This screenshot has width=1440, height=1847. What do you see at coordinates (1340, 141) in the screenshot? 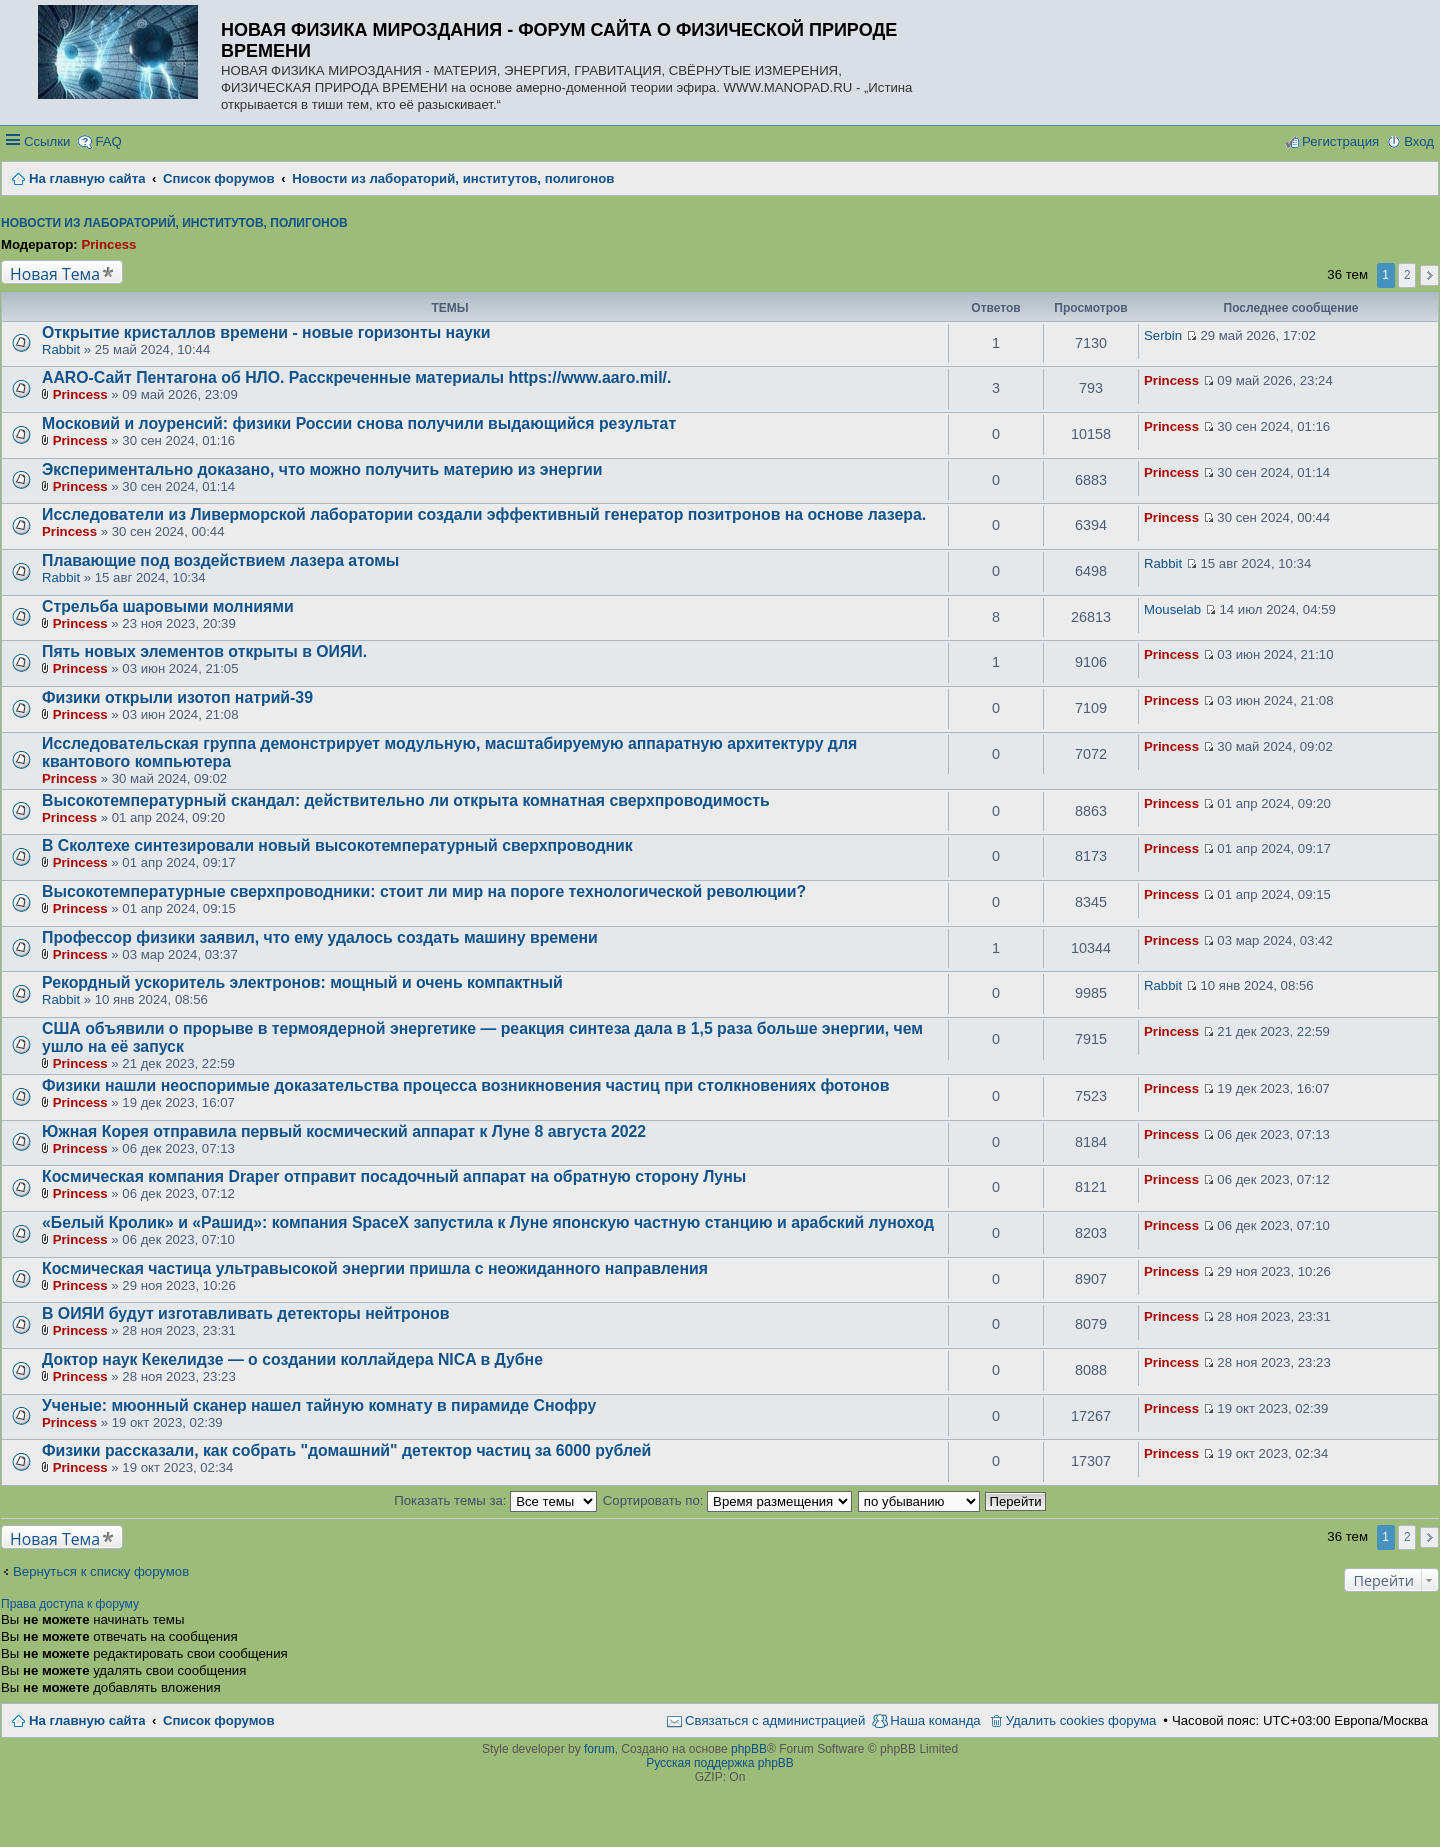
I see `Регистрация [menuitem]` at bounding box center [1340, 141].